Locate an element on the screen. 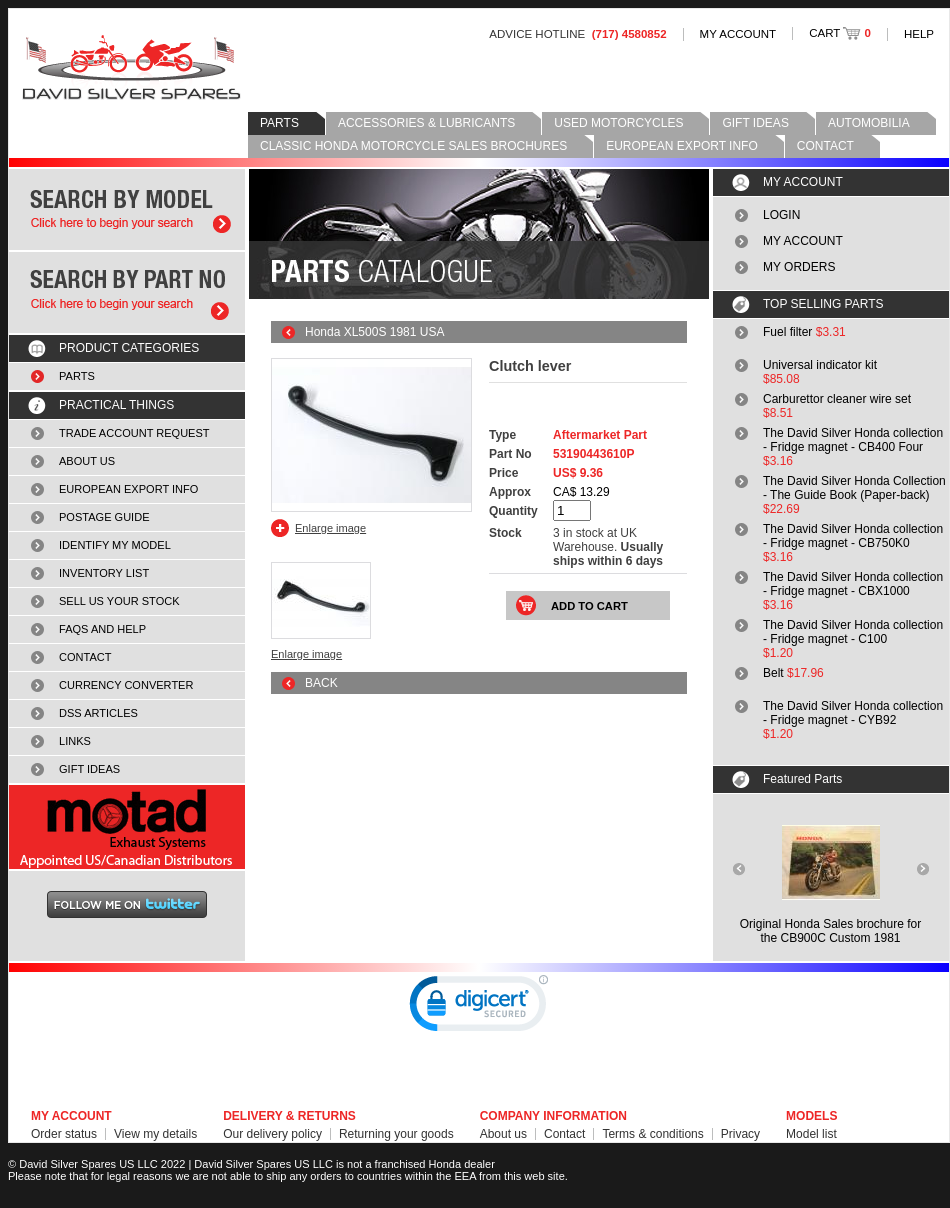  CART is located at coordinates (840, 33).